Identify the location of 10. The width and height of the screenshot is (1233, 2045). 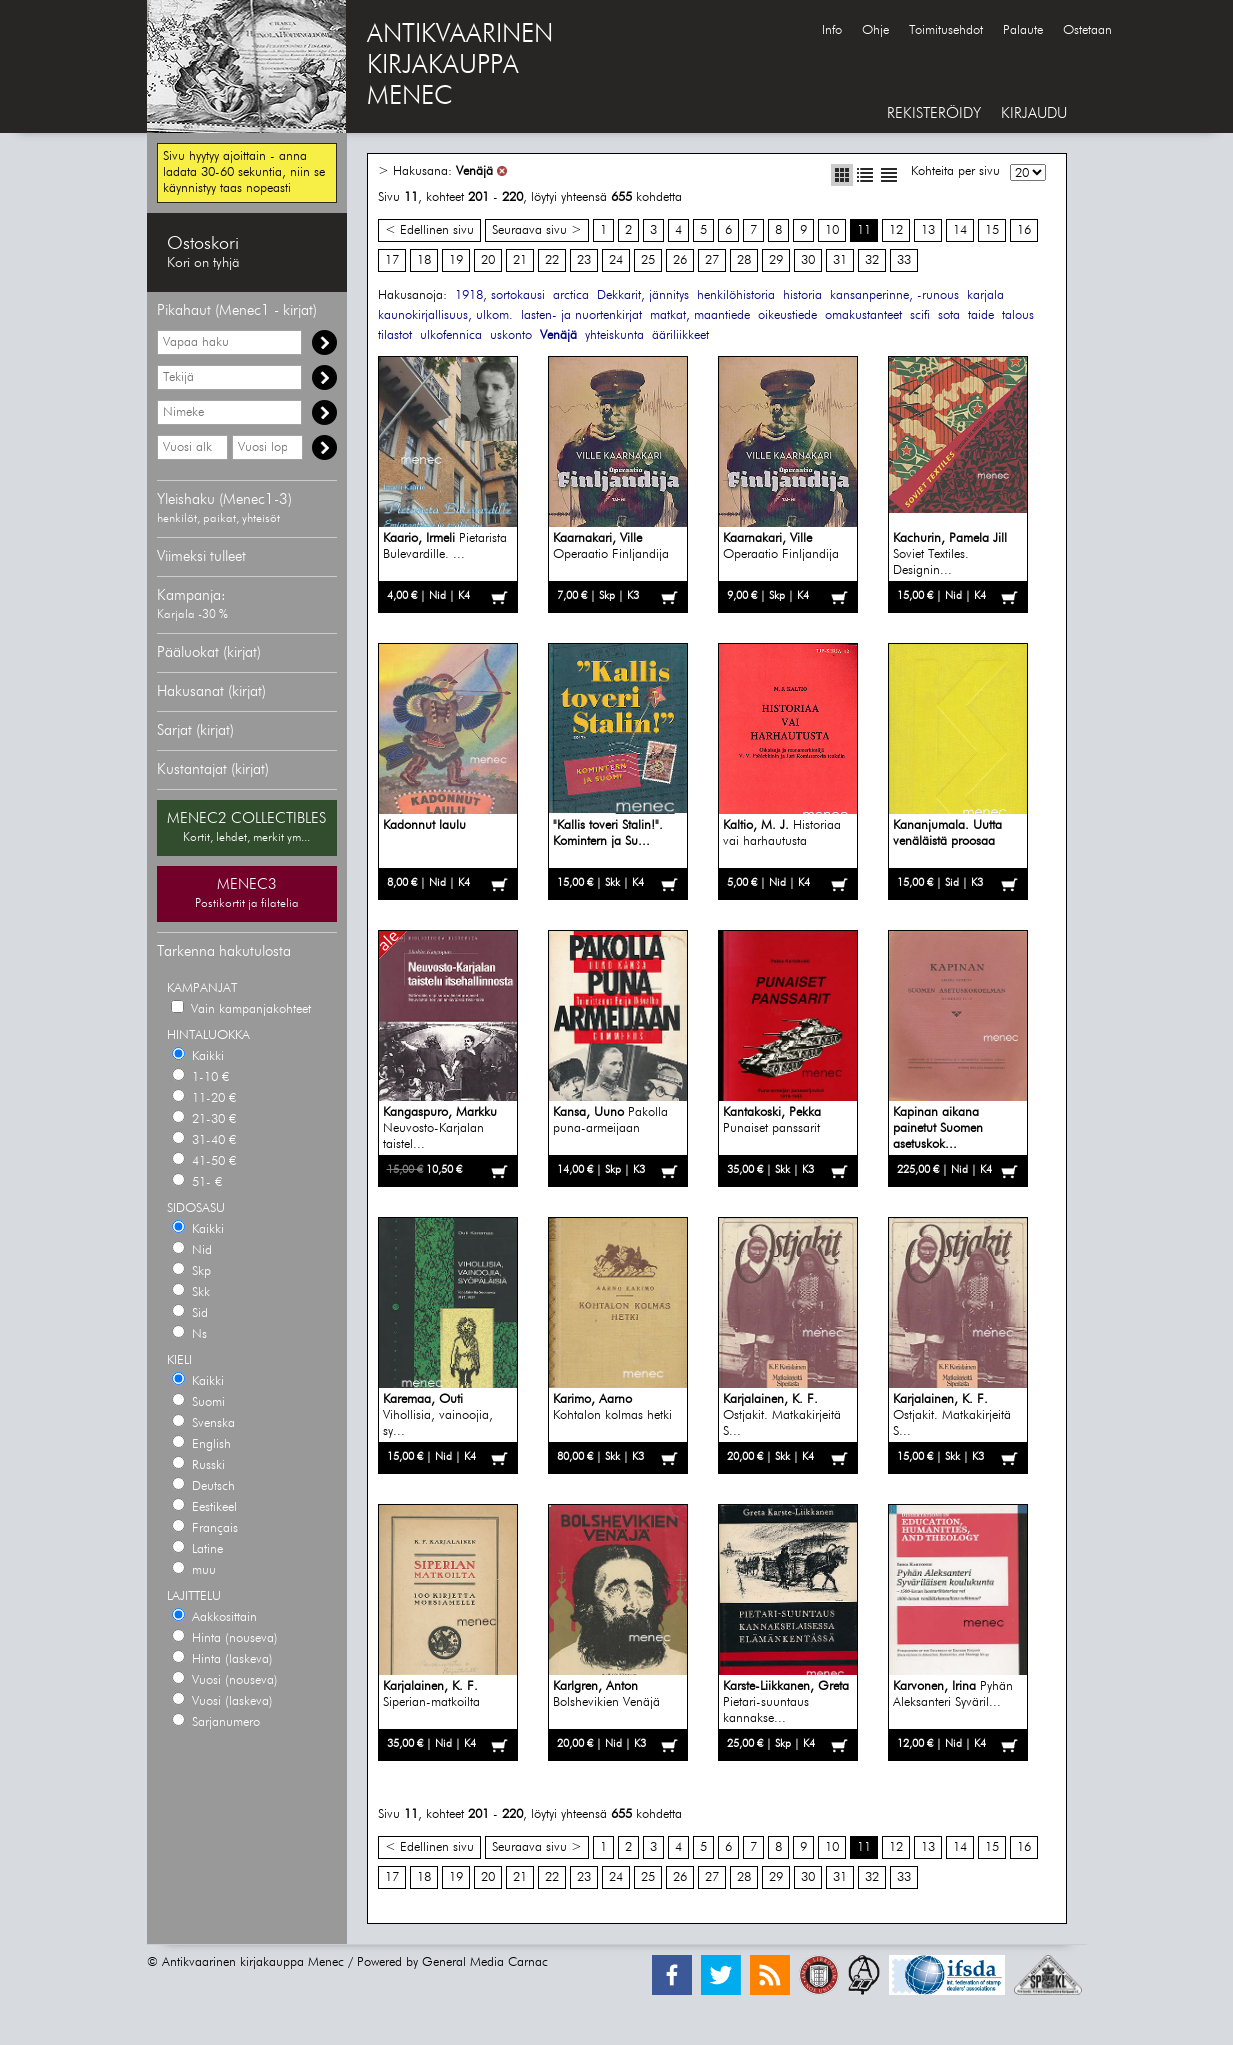
(832, 230).